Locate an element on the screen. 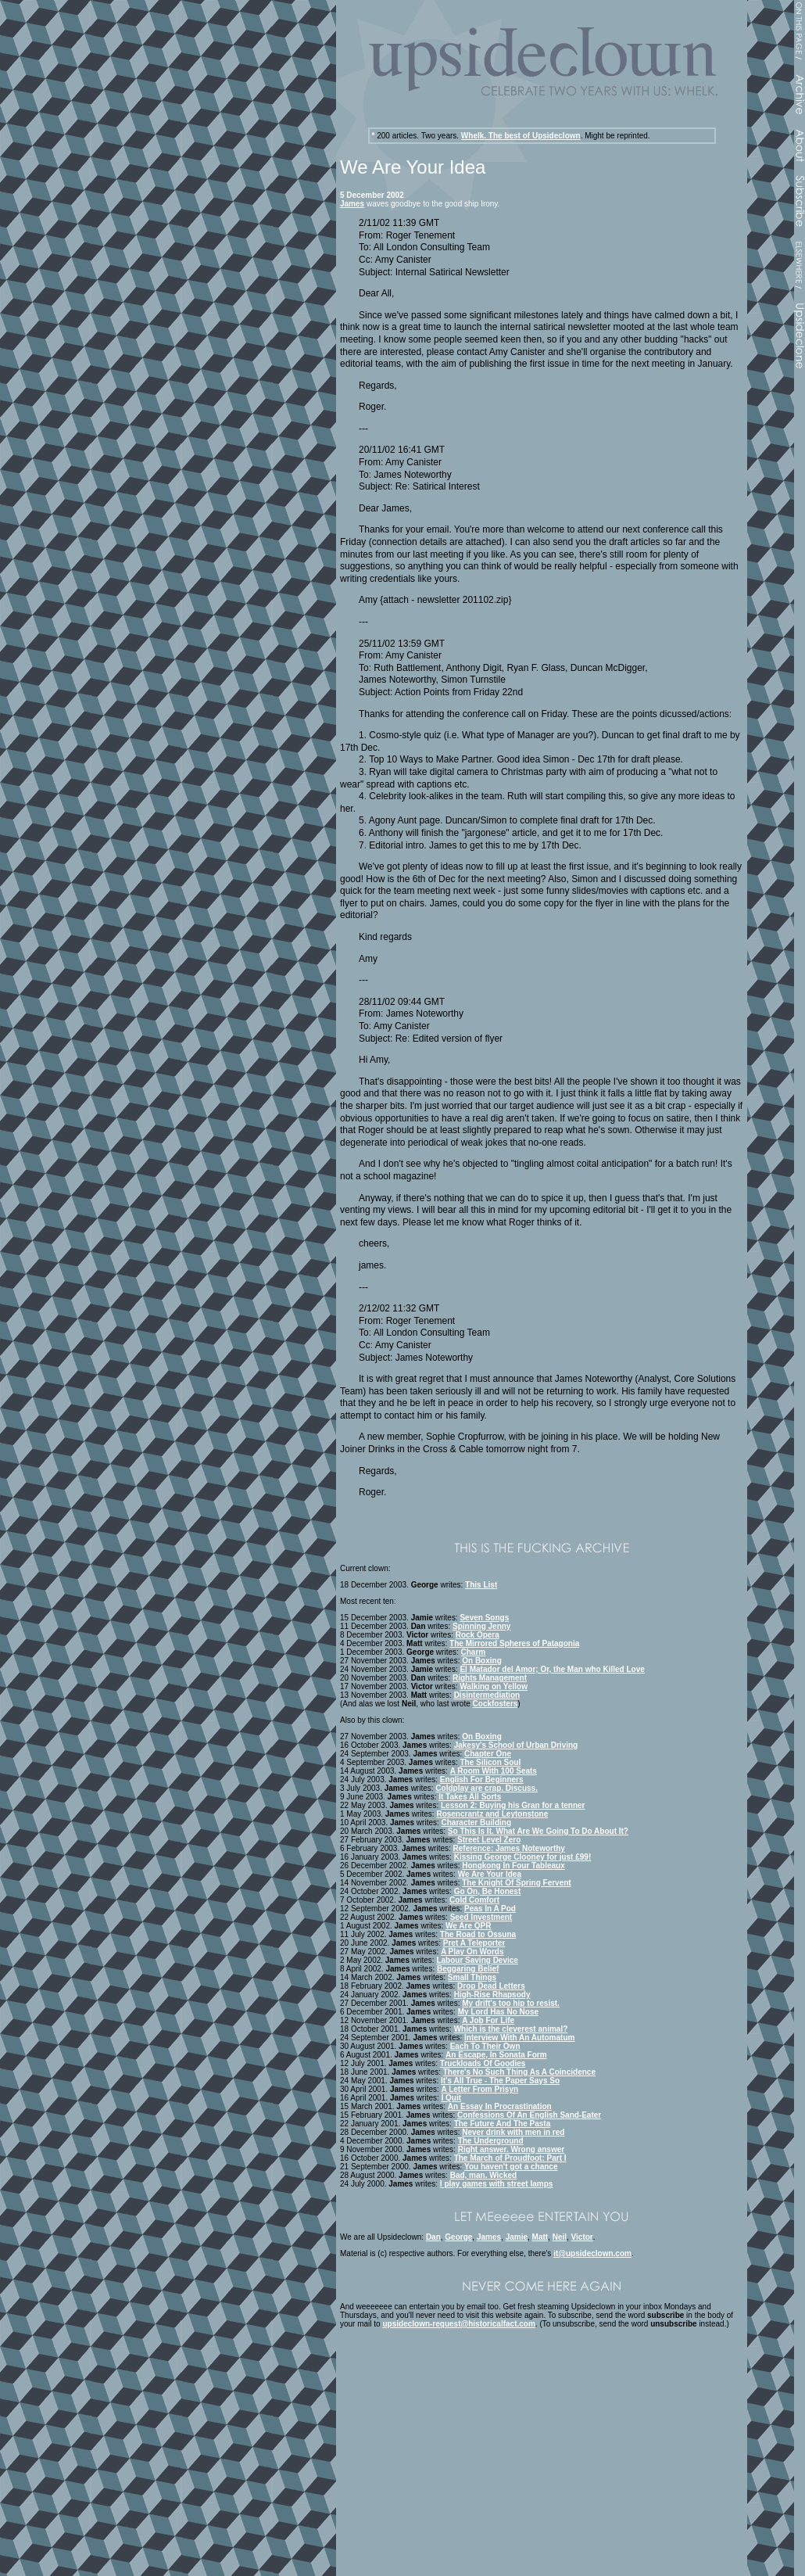 Image resolution: width=805 pixels, height=2576 pixels. A Play On Words is located at coordinates (472, 1951).